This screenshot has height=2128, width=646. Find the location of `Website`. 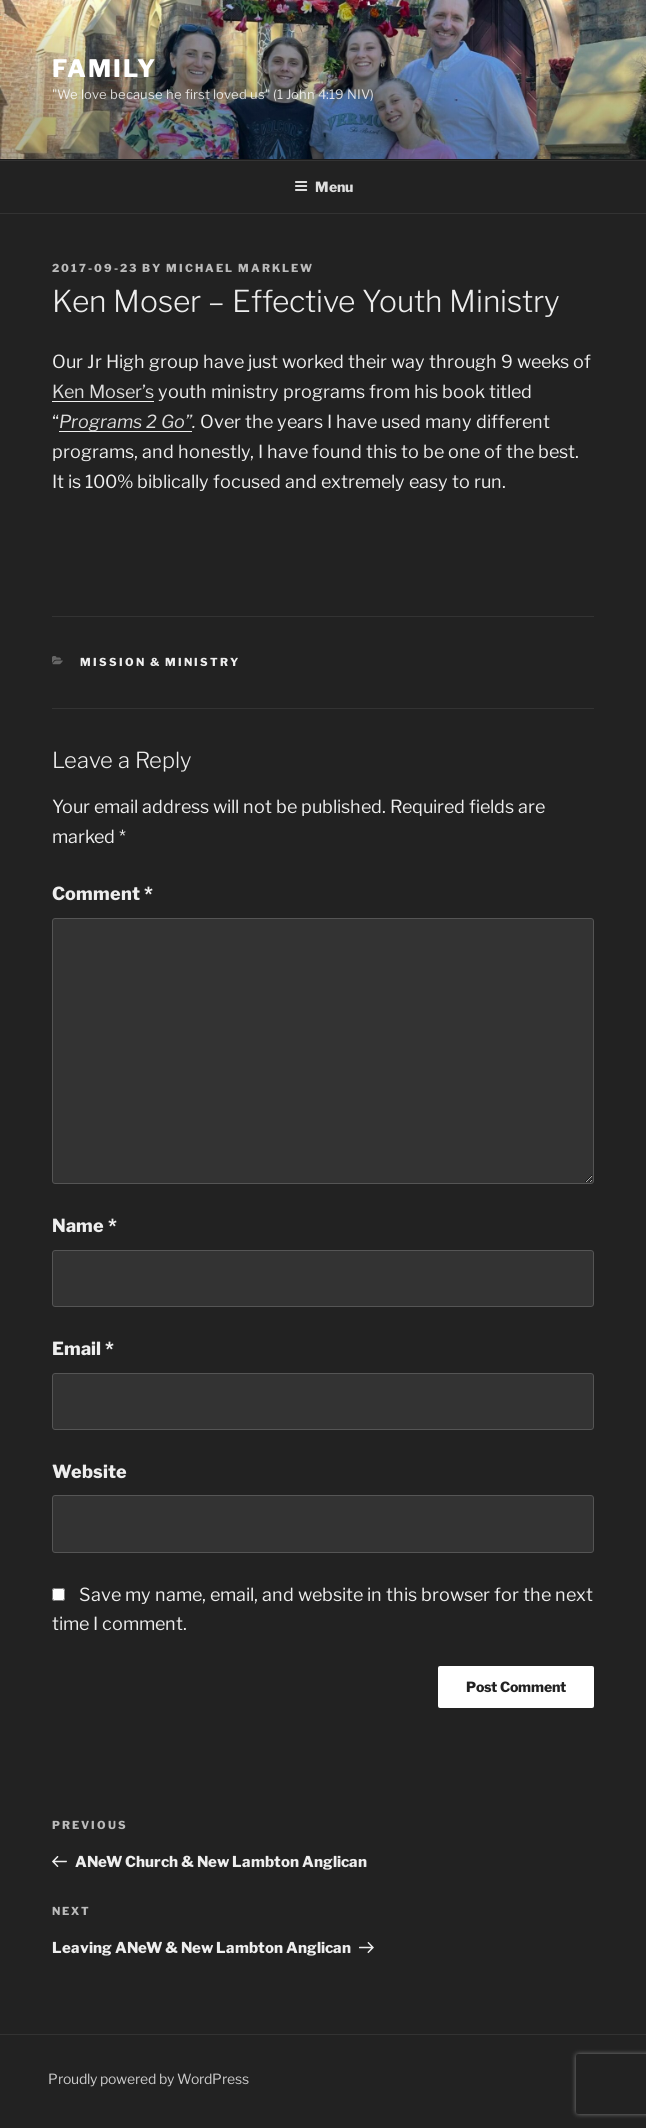

Website is located at coordinates (89, 1471).